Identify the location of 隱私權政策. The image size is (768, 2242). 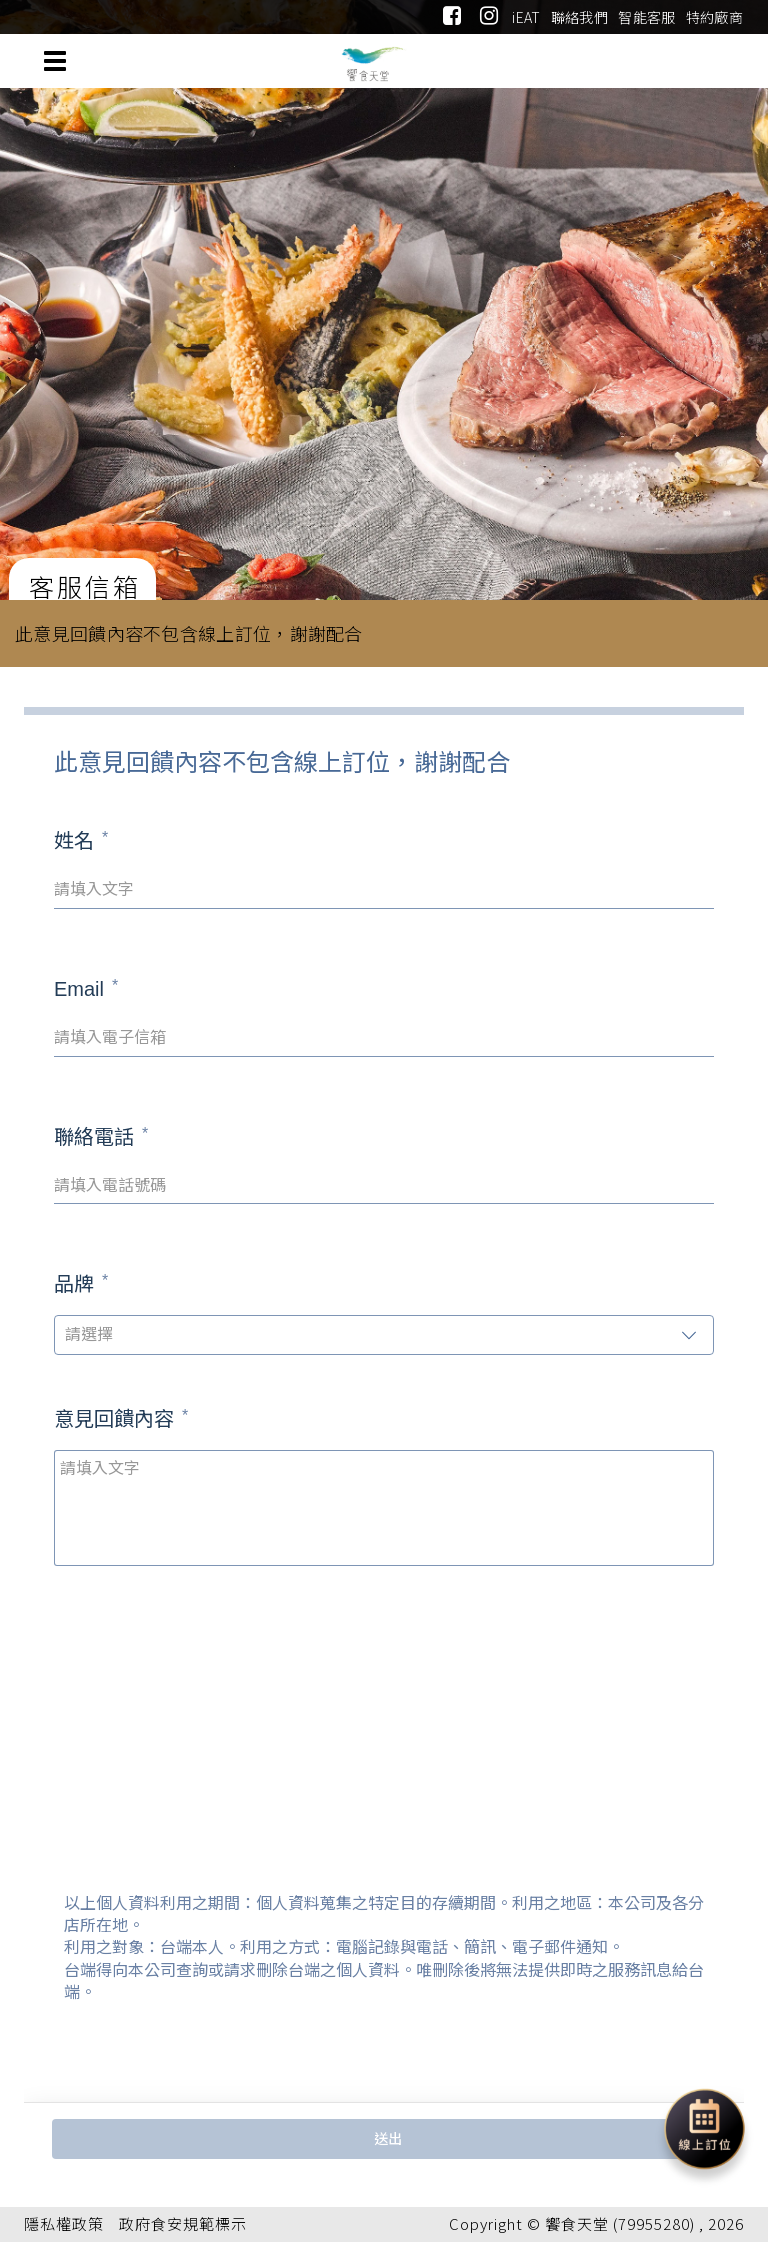
(64, 2223).